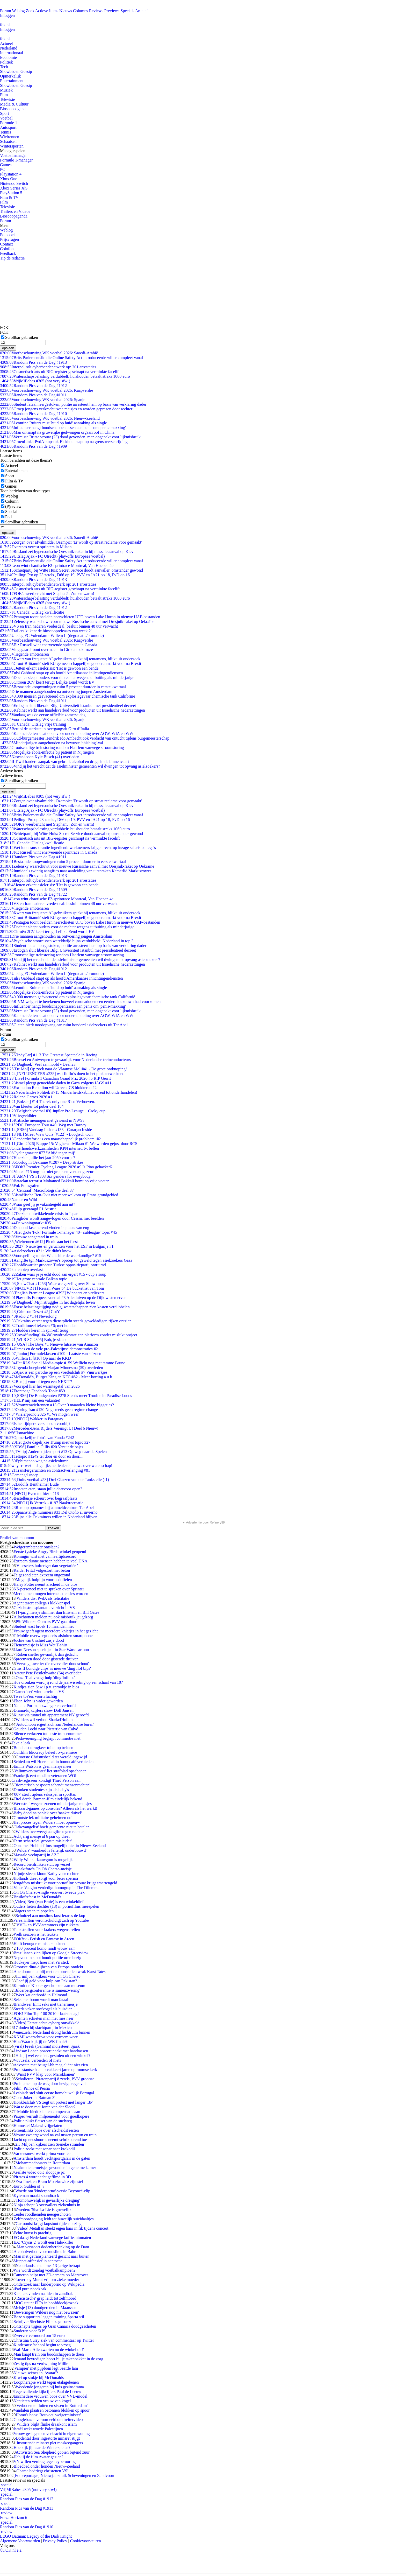 This screenshot has width=406, height=2576. I want to click on Christina Curry ziek van commentaar op Twitter, so click(53, 2340).